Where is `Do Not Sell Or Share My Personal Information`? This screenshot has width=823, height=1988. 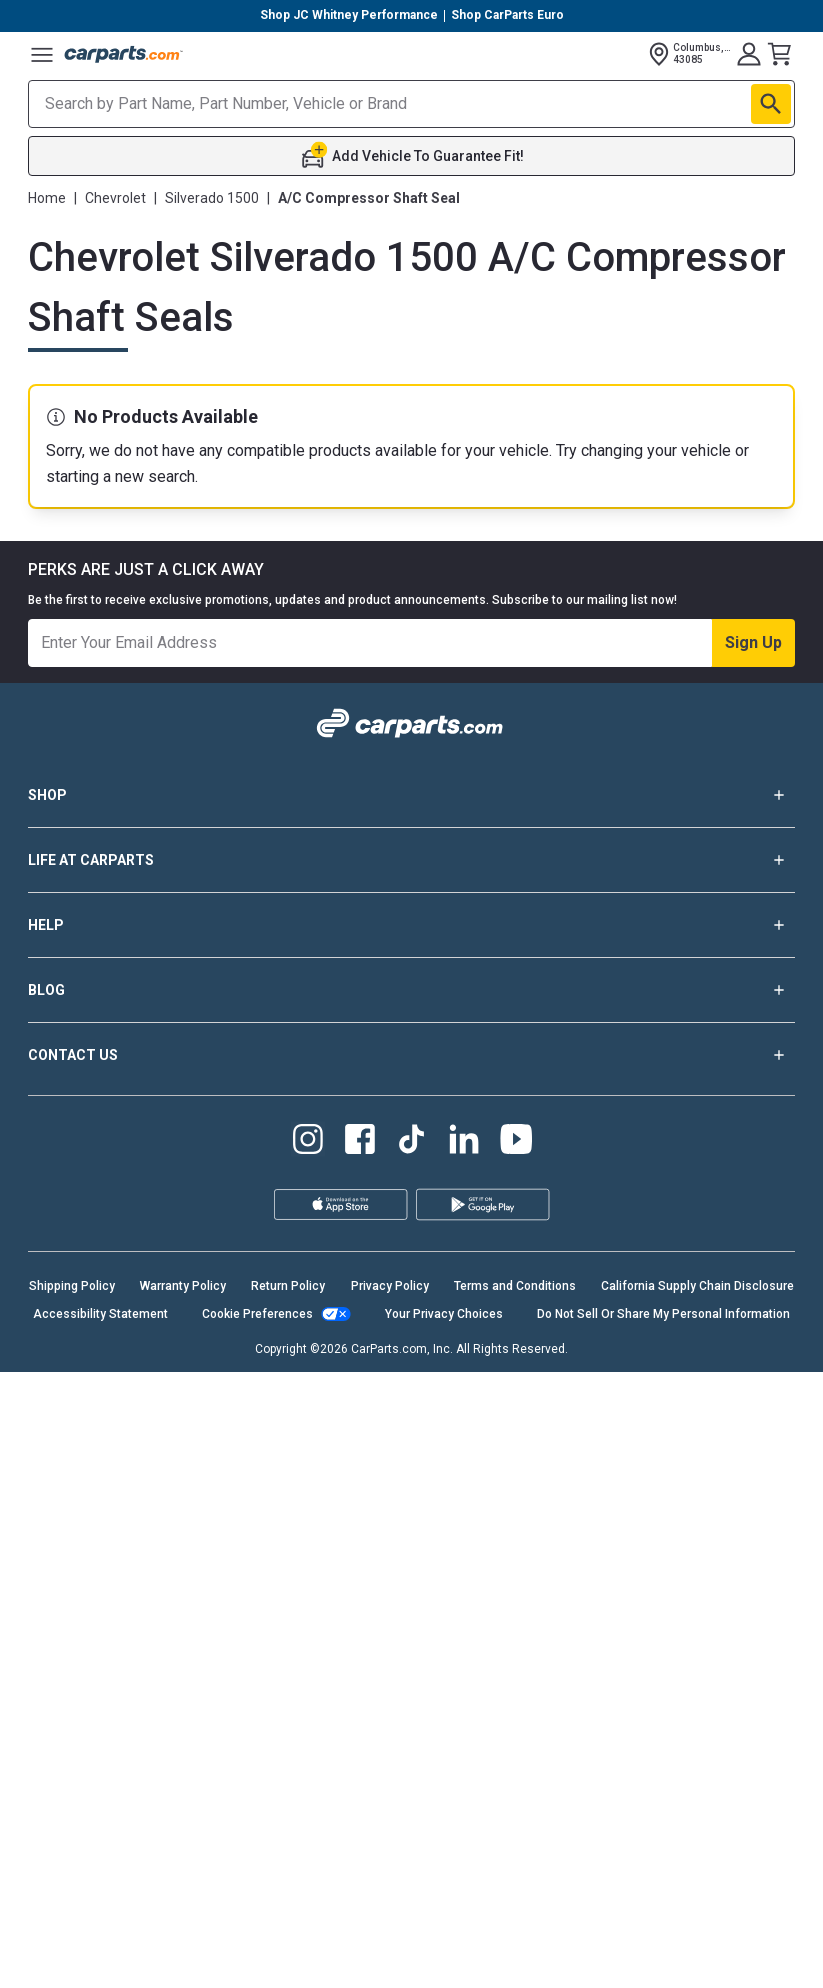 Do Not Sell Or Share My Personal Information is located at coordinates (663, 1930).